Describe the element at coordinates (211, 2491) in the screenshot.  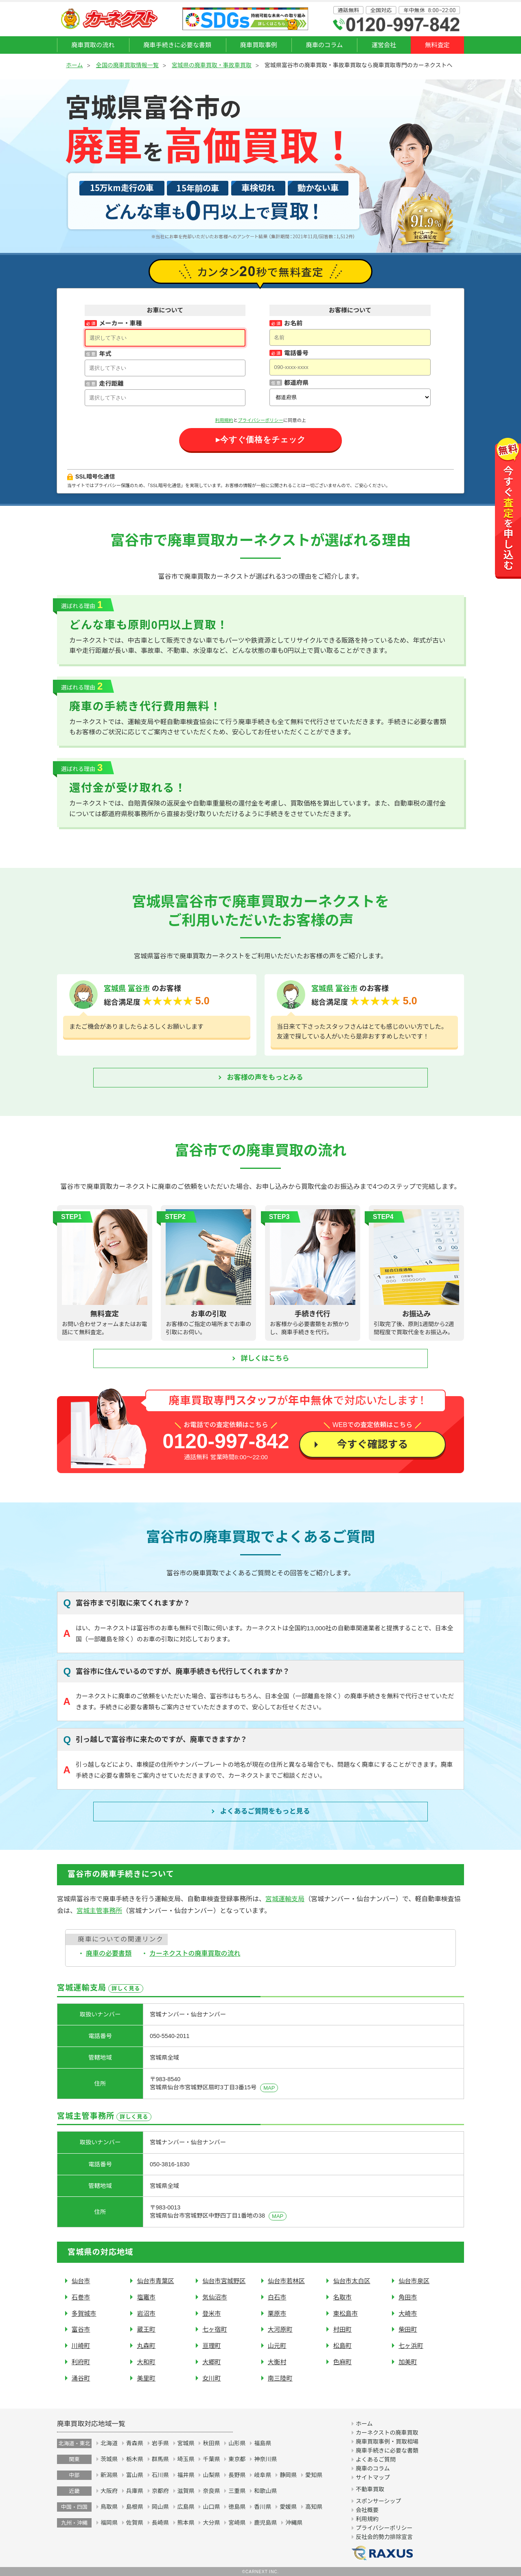
I see `奈良県` at that location.